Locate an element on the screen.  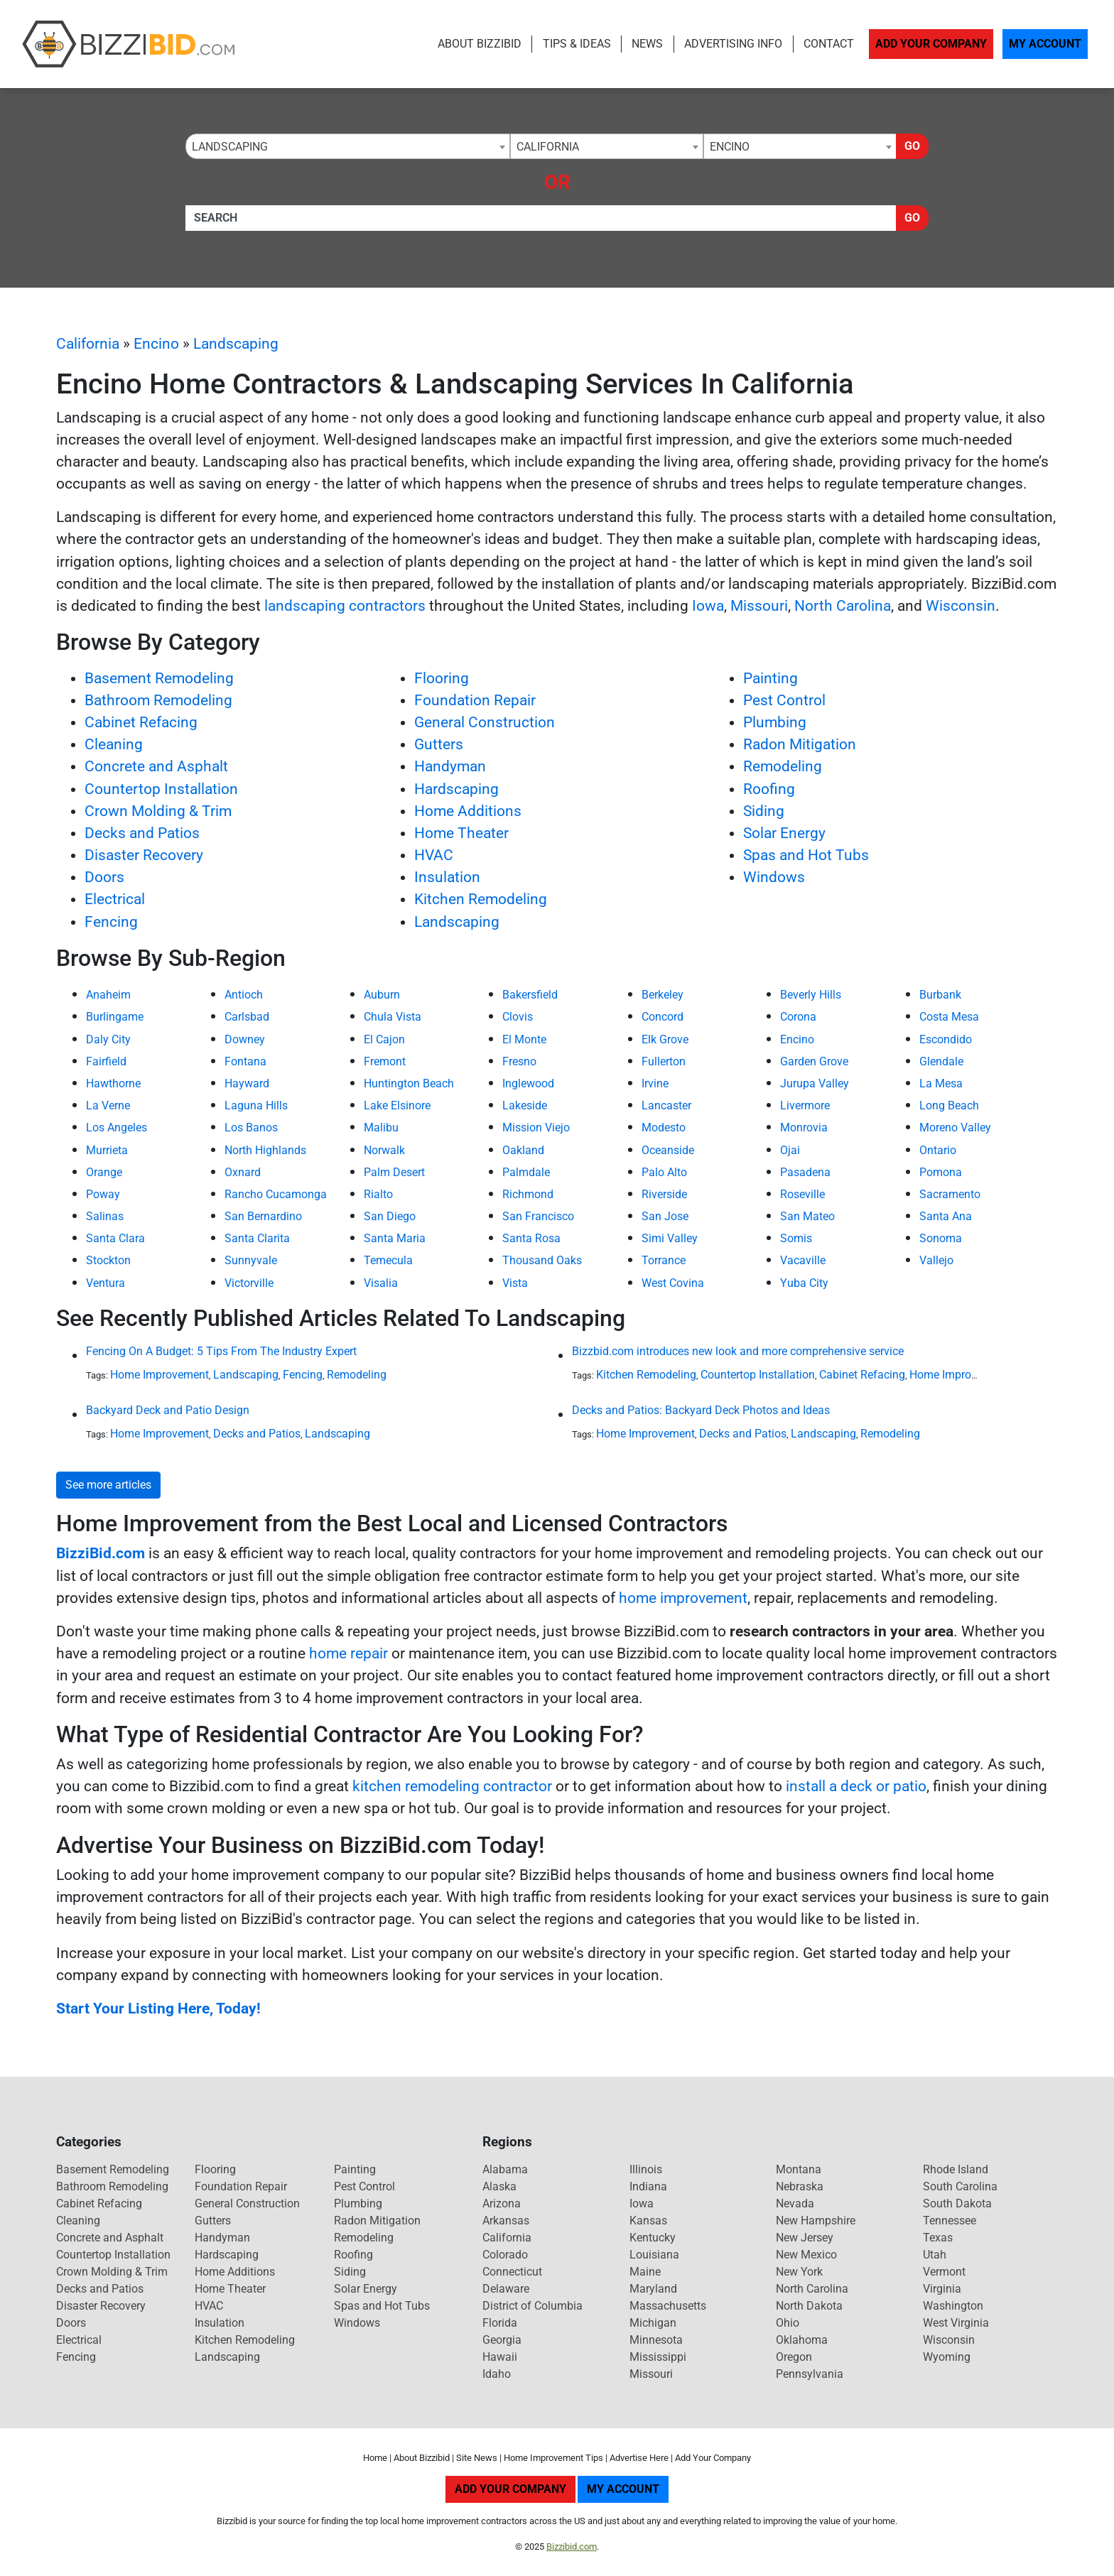
West Covina is located at coordinates (673, 1283).